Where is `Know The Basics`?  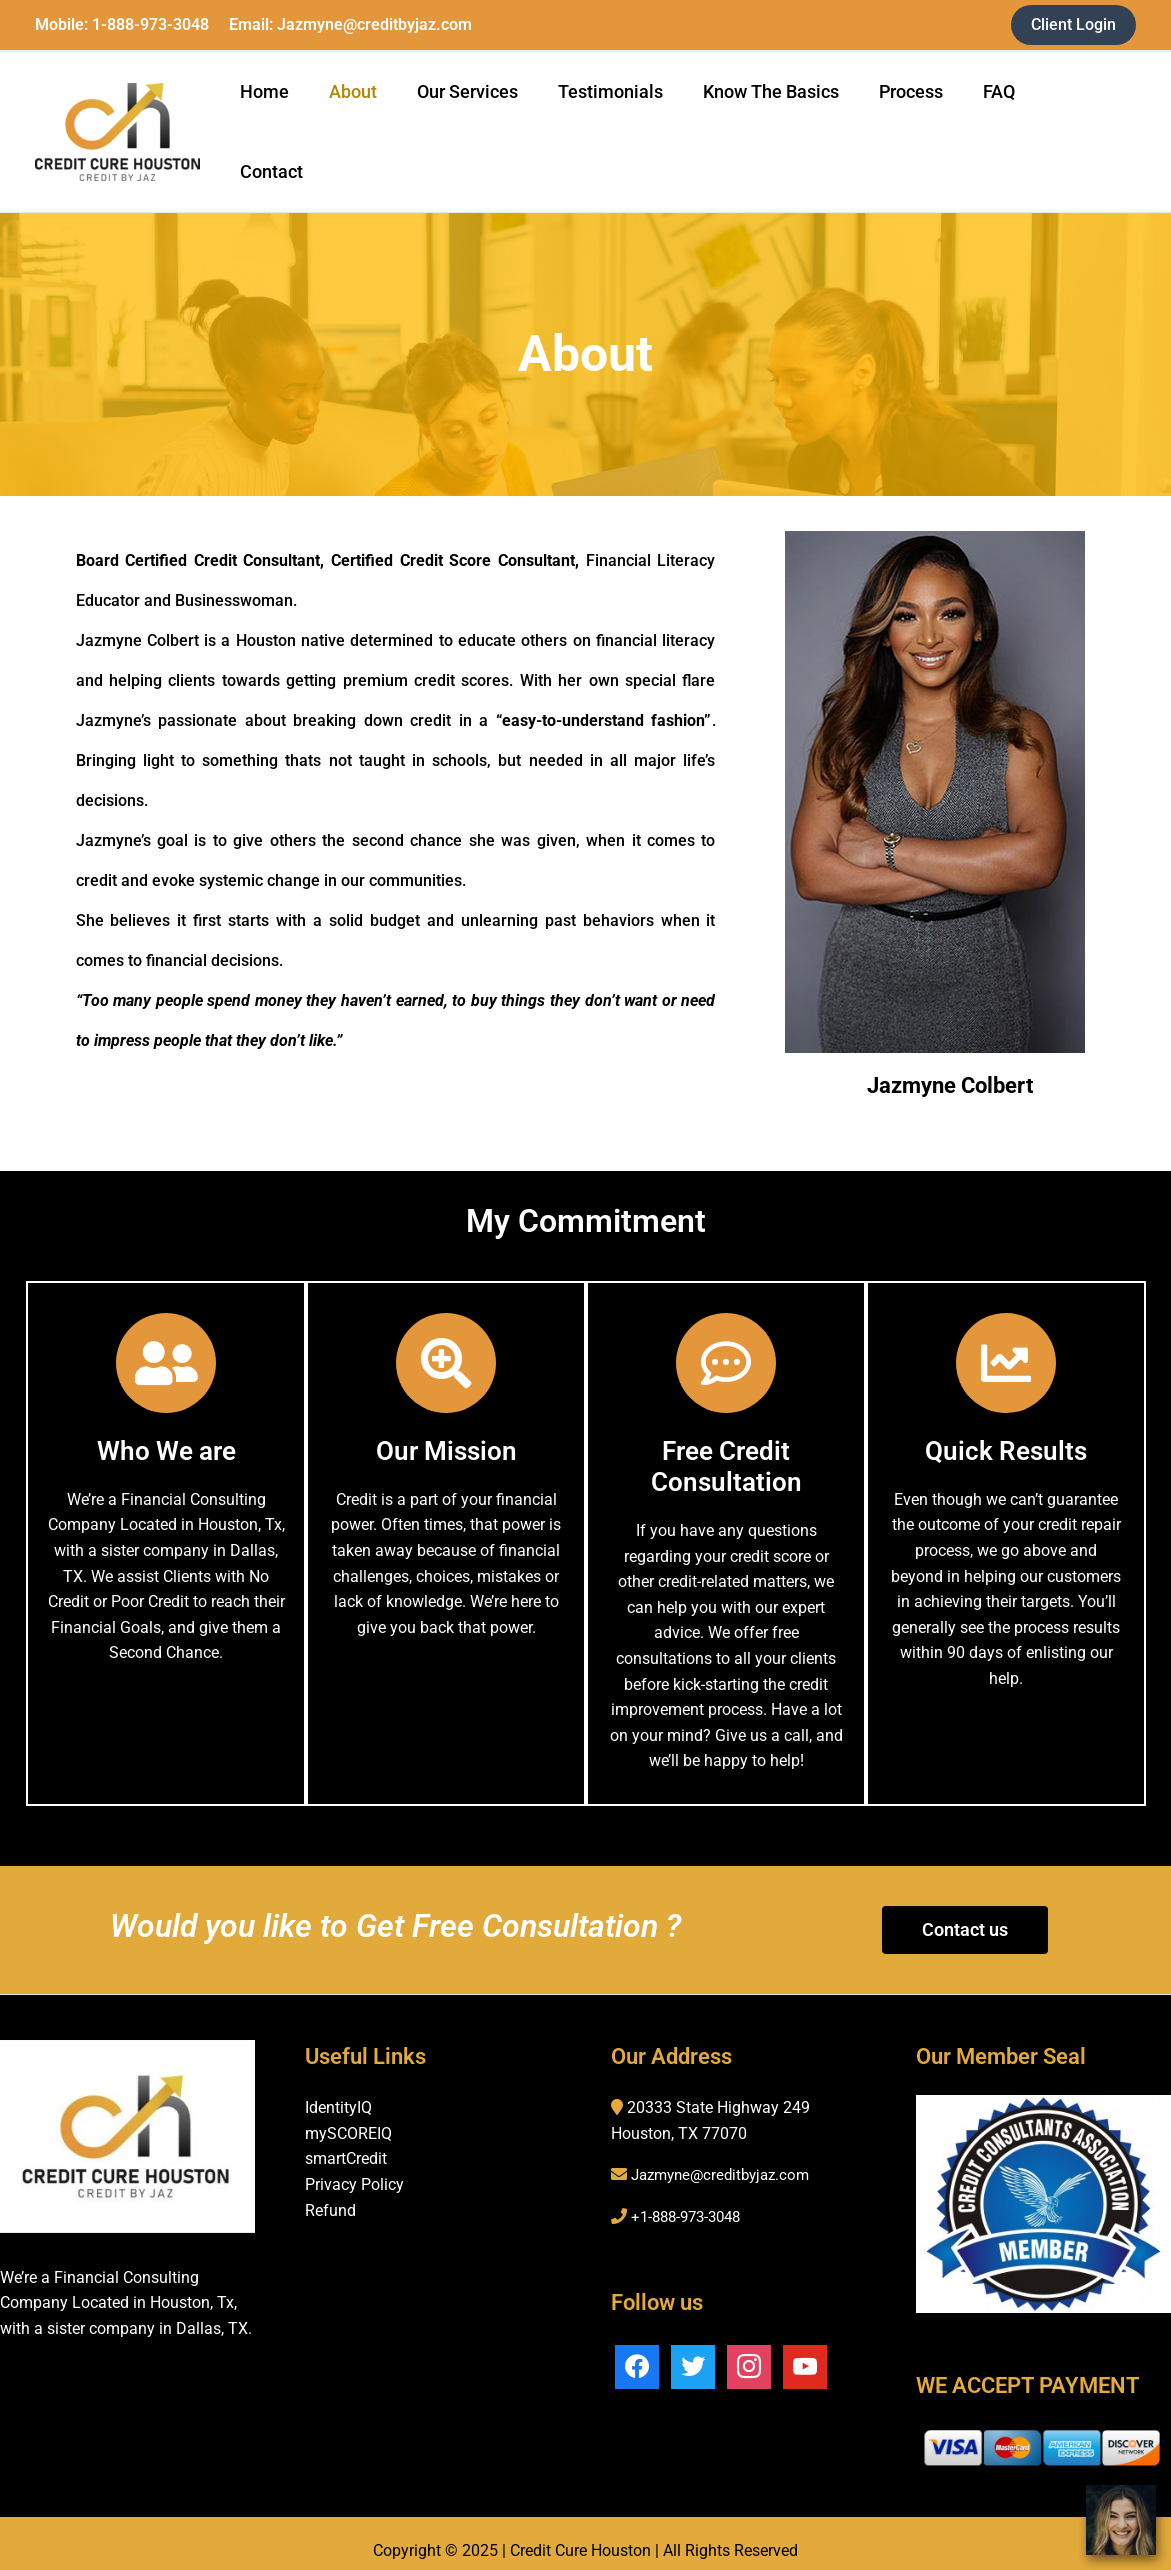 Know The Basics is located at coordinates (783, 116).